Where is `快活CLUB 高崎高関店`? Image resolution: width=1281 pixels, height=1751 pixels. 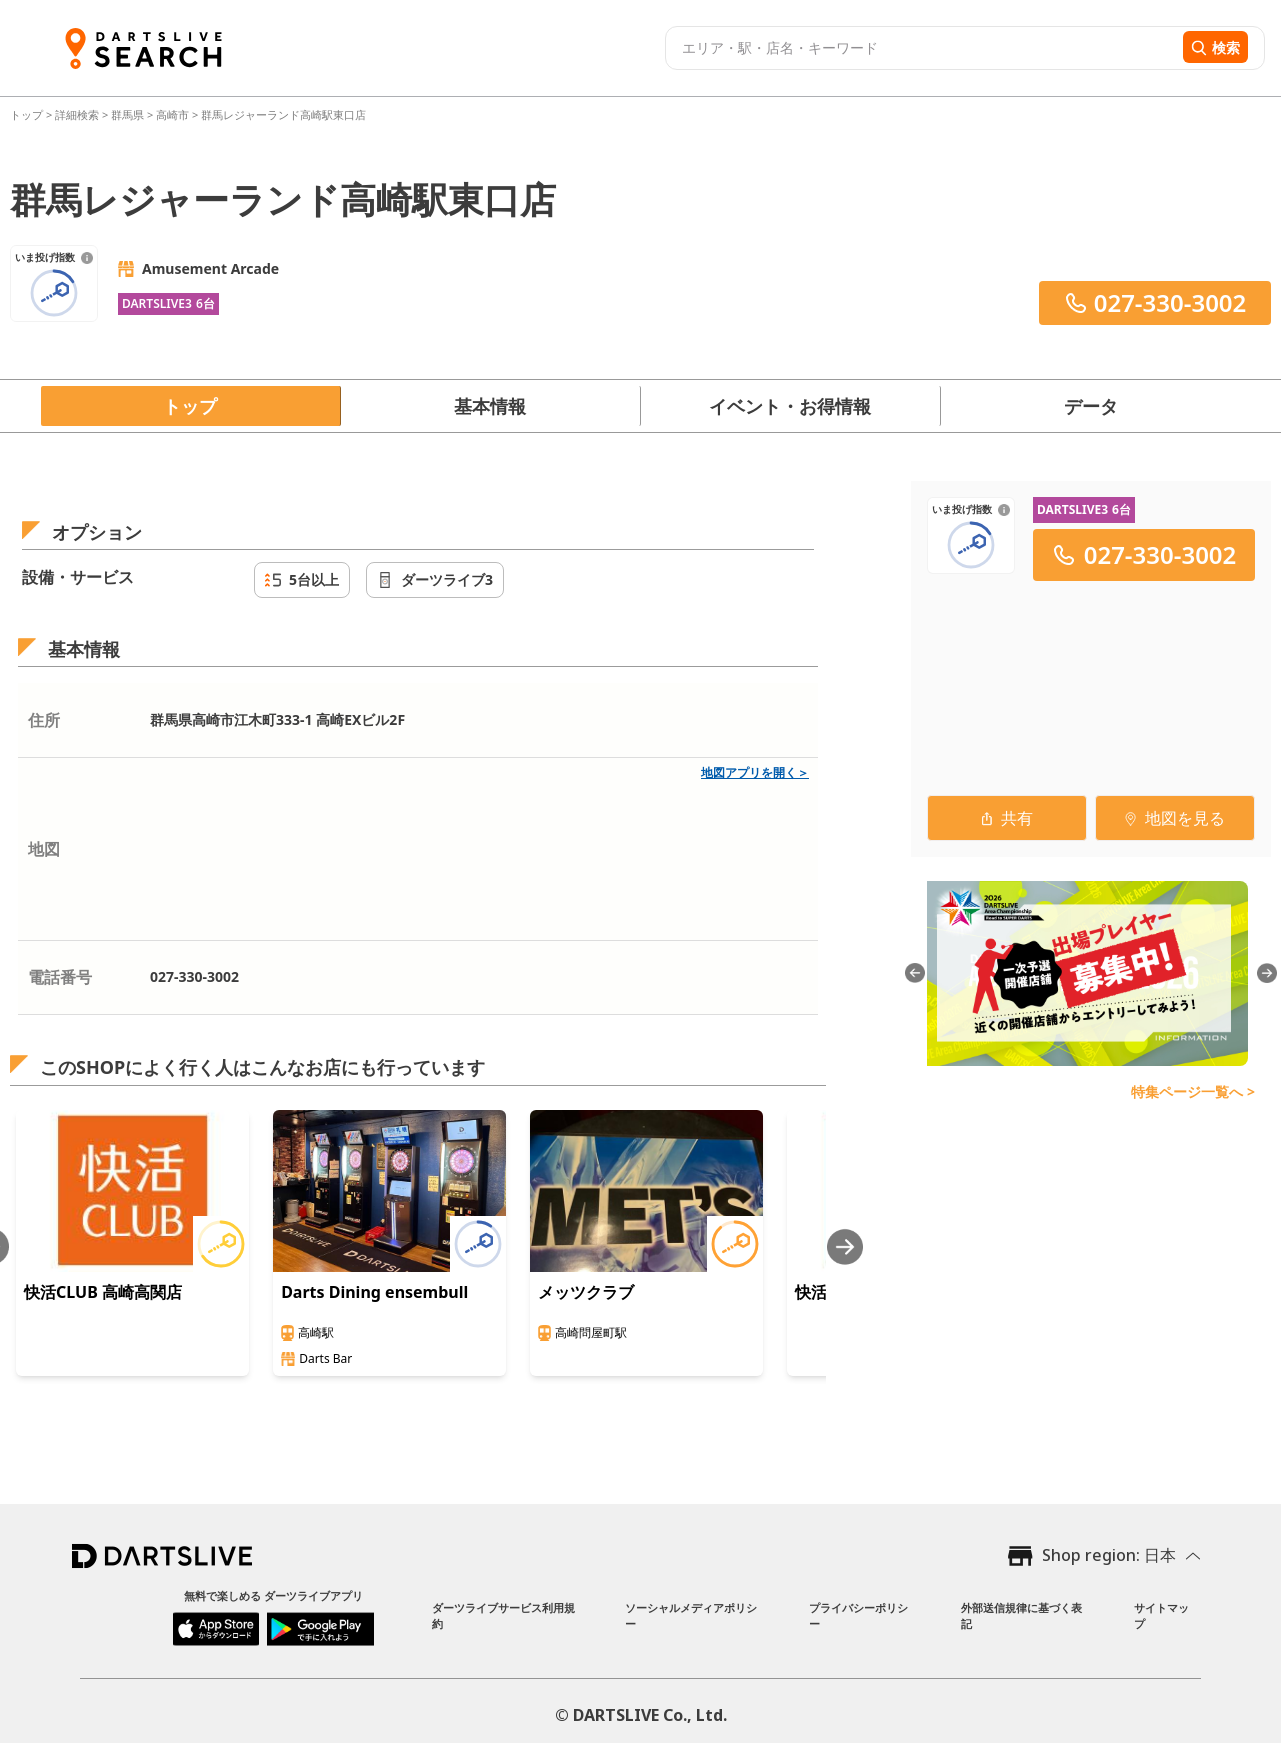 快活CLUB 高崎高関店 is located at coordinates (103, 1292).